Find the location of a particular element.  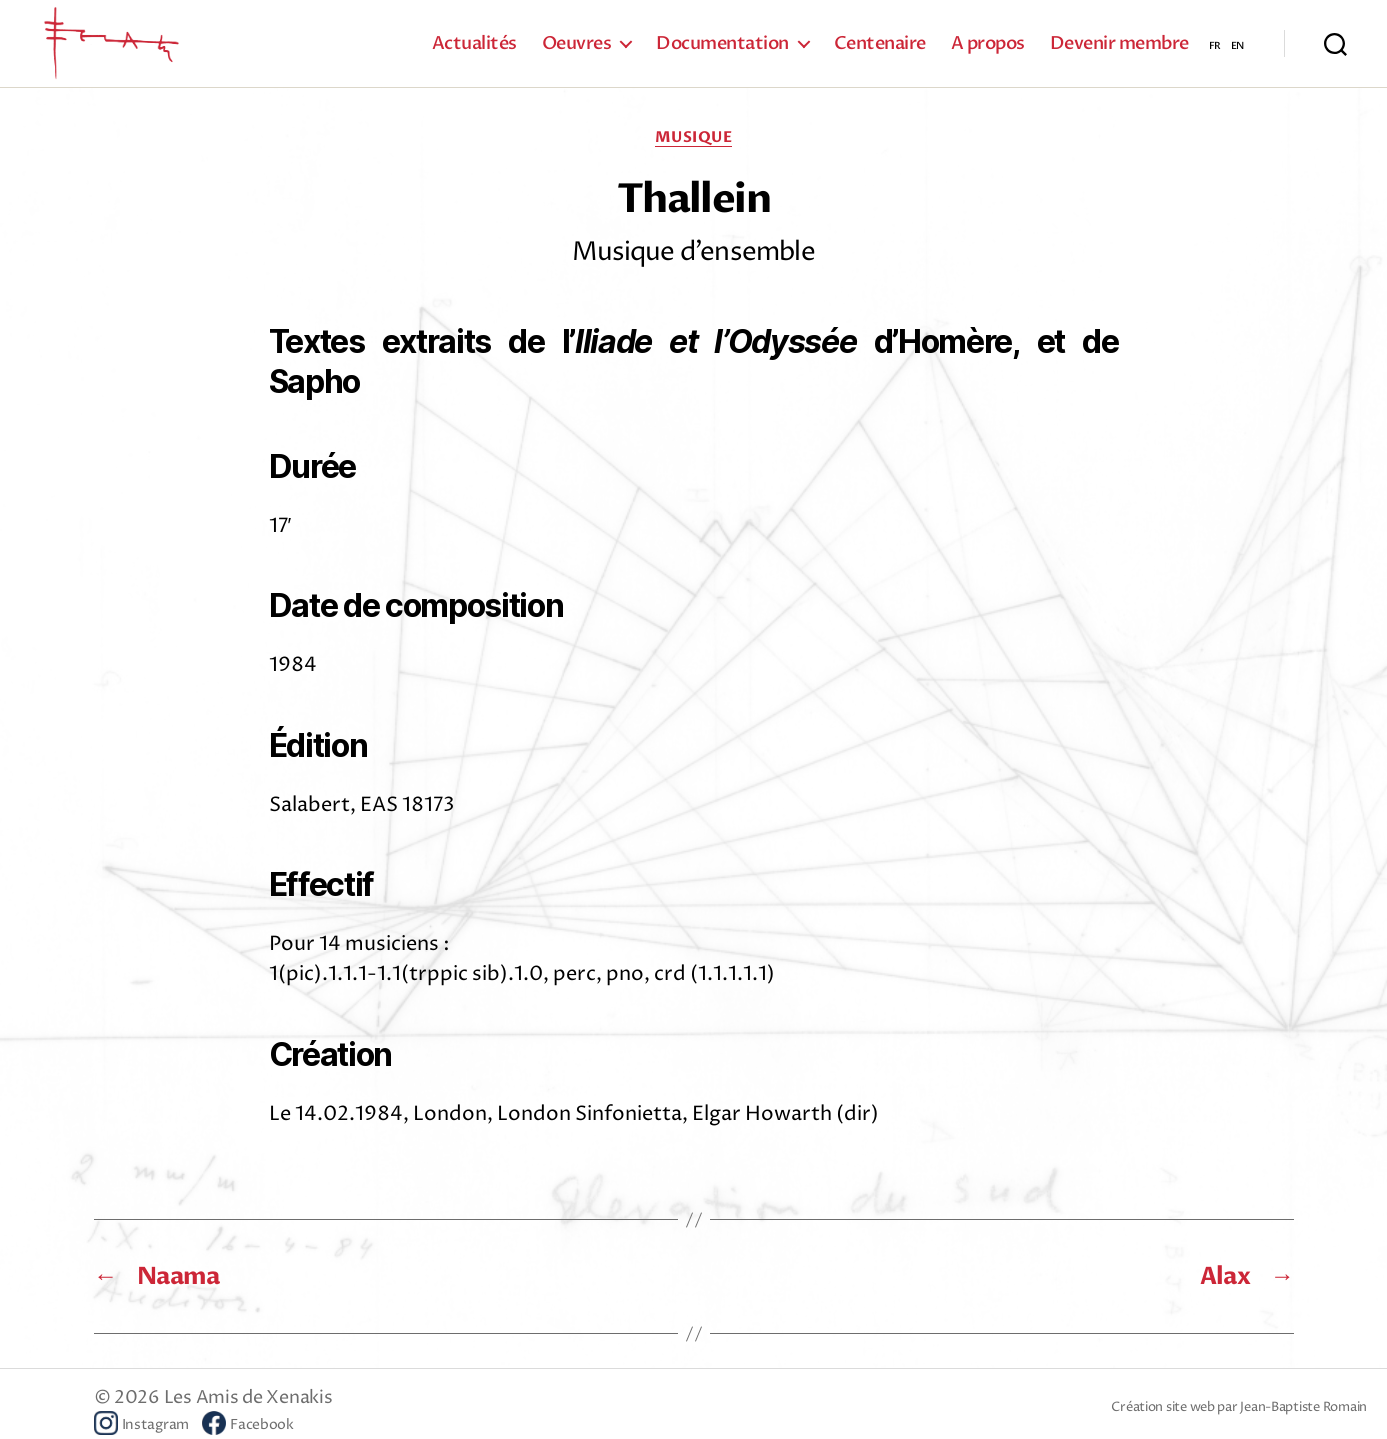

Centenaire is located at coordinates (880, 50).